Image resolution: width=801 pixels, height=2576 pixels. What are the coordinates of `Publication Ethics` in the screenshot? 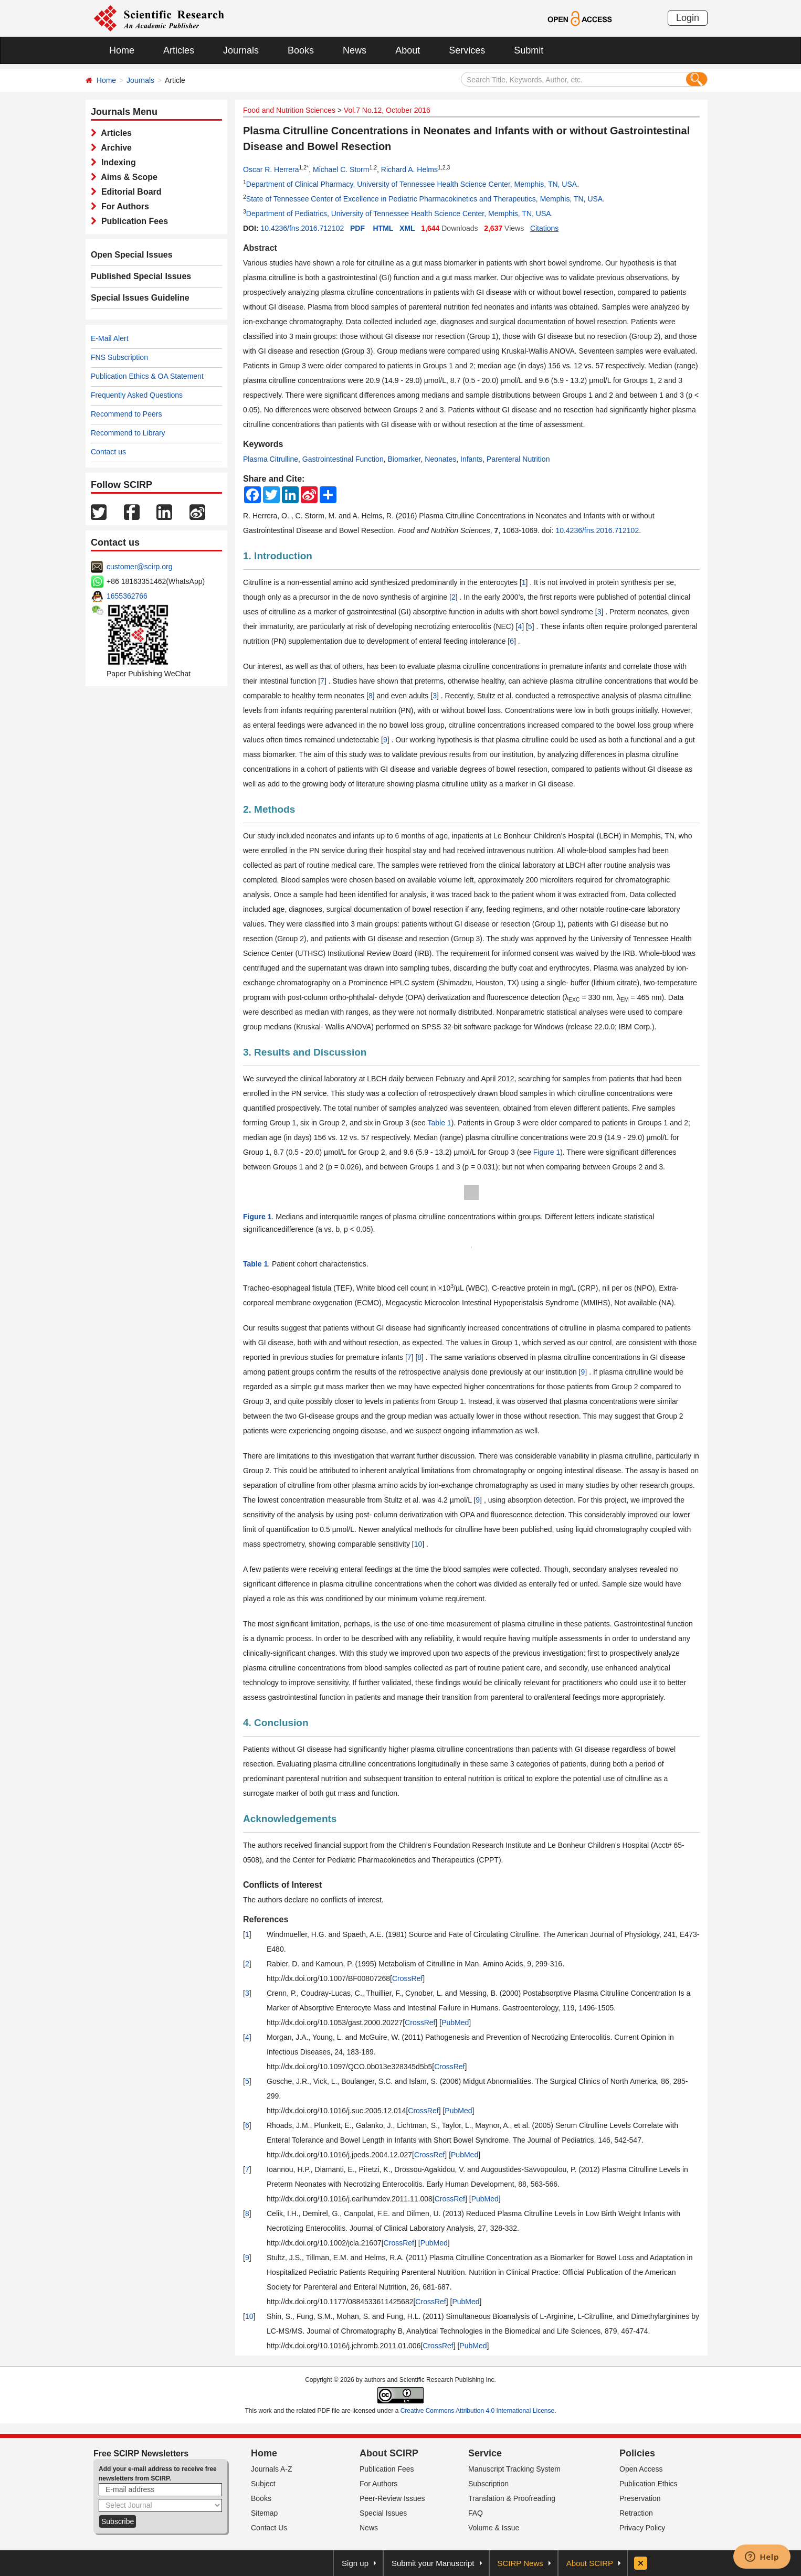 It's located at (648, 2483).